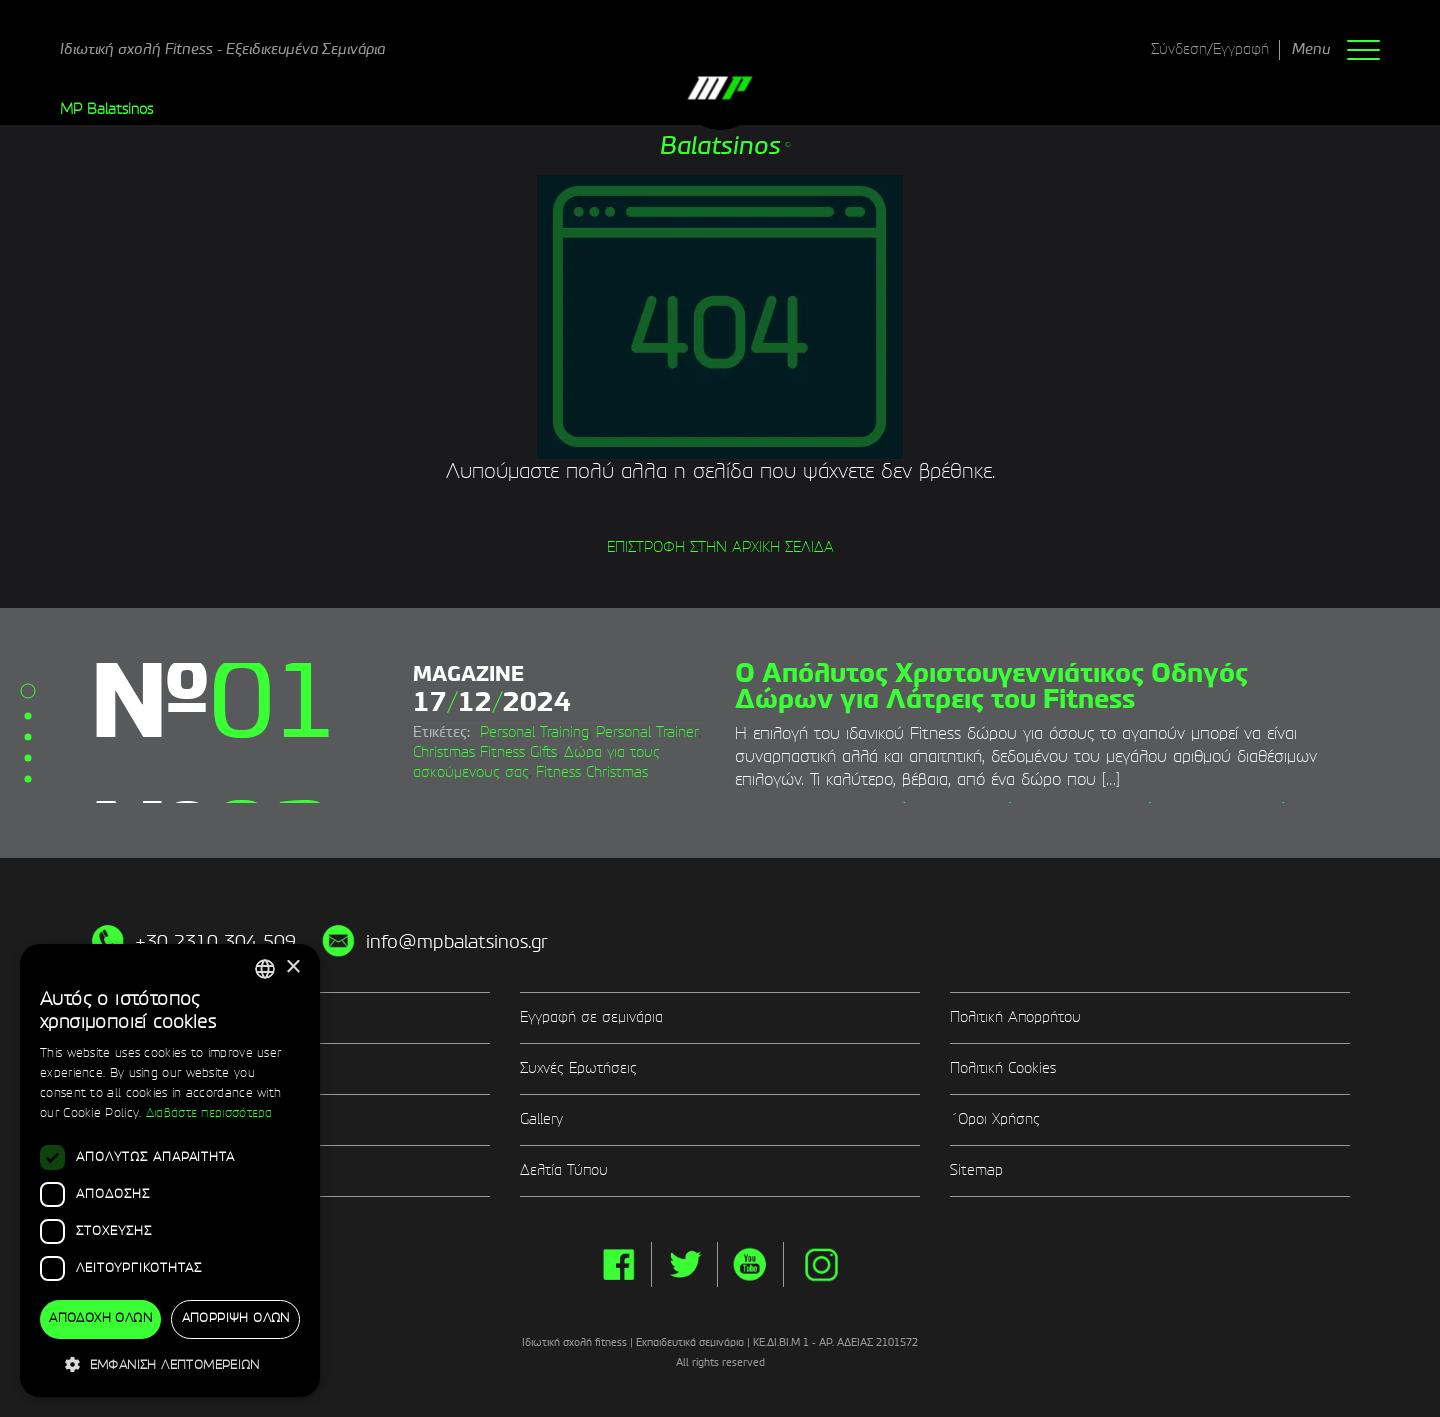 The width and height of the screenshot is (1440, 1417). What do you see at coordinates (209, 1114) in the screenshot?
I see `Διαβάστε περισσότερα [Διαβάστε περισσότερα, opens a new window]` at bounding box center [209, 1114].